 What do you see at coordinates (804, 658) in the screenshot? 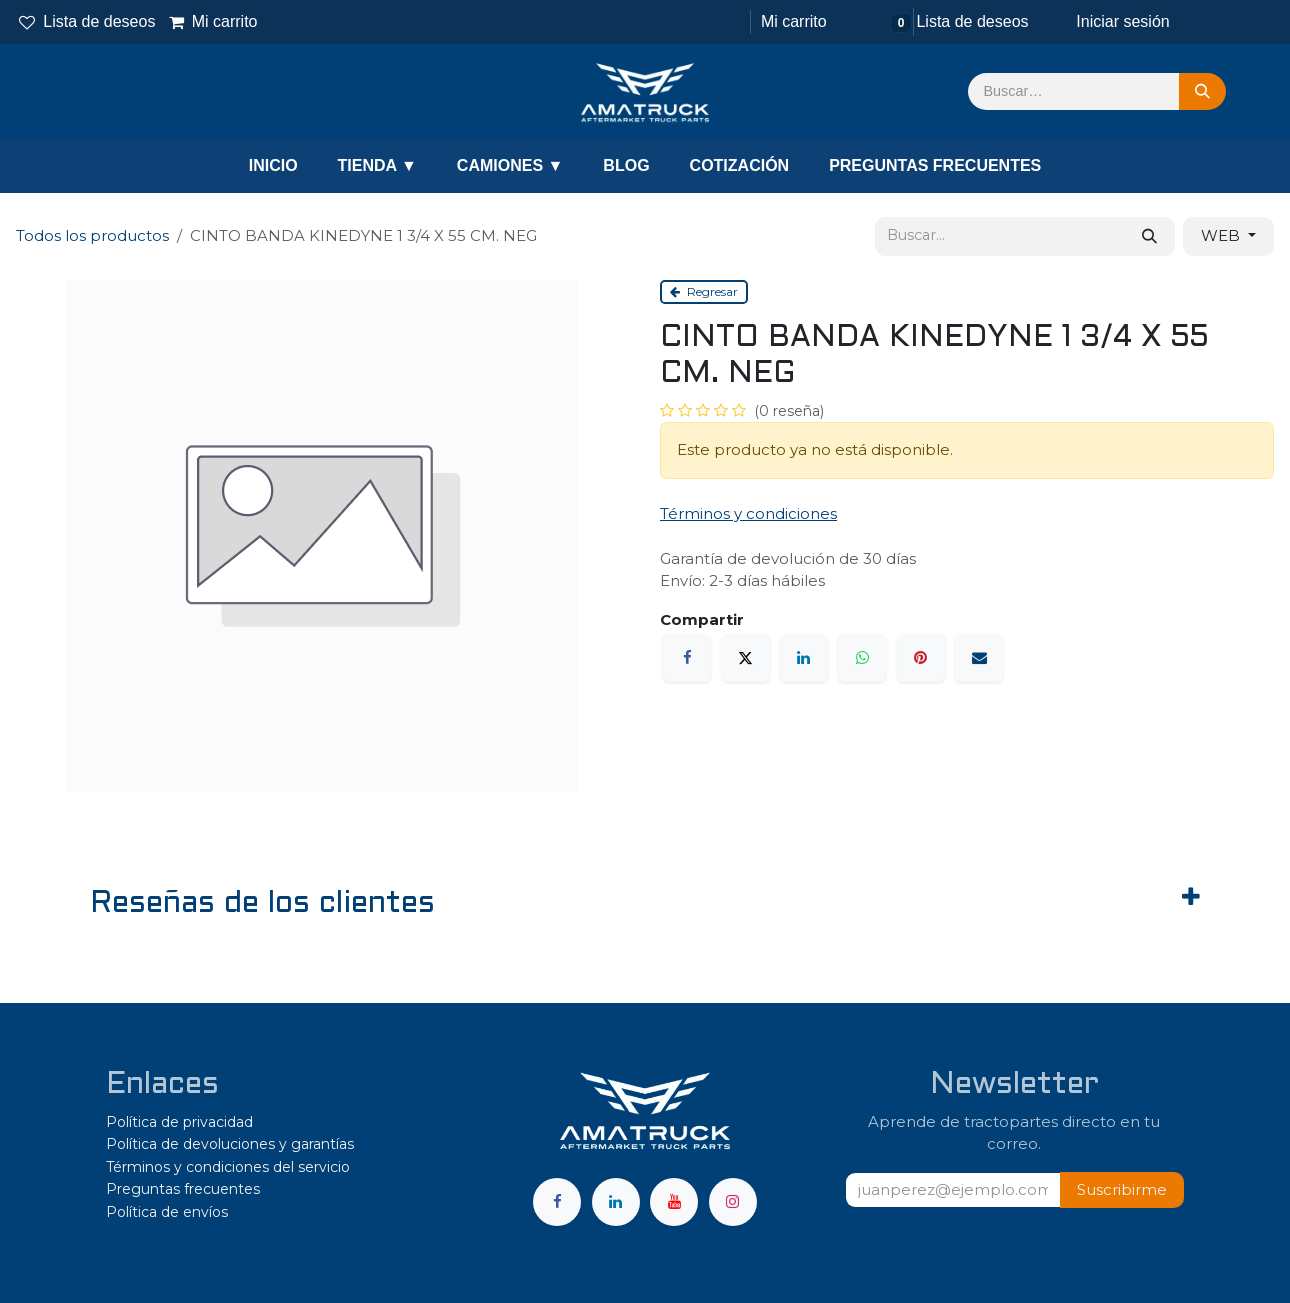
I see `[LinkedIn]` at bounding box center [804, 658].